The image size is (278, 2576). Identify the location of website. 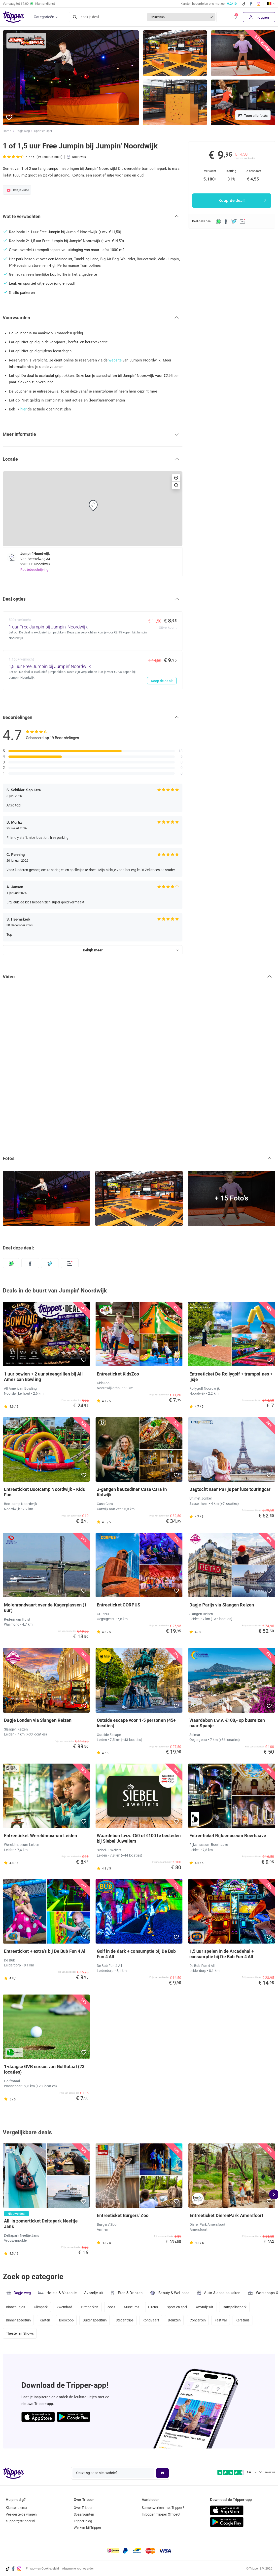
(115, 360).